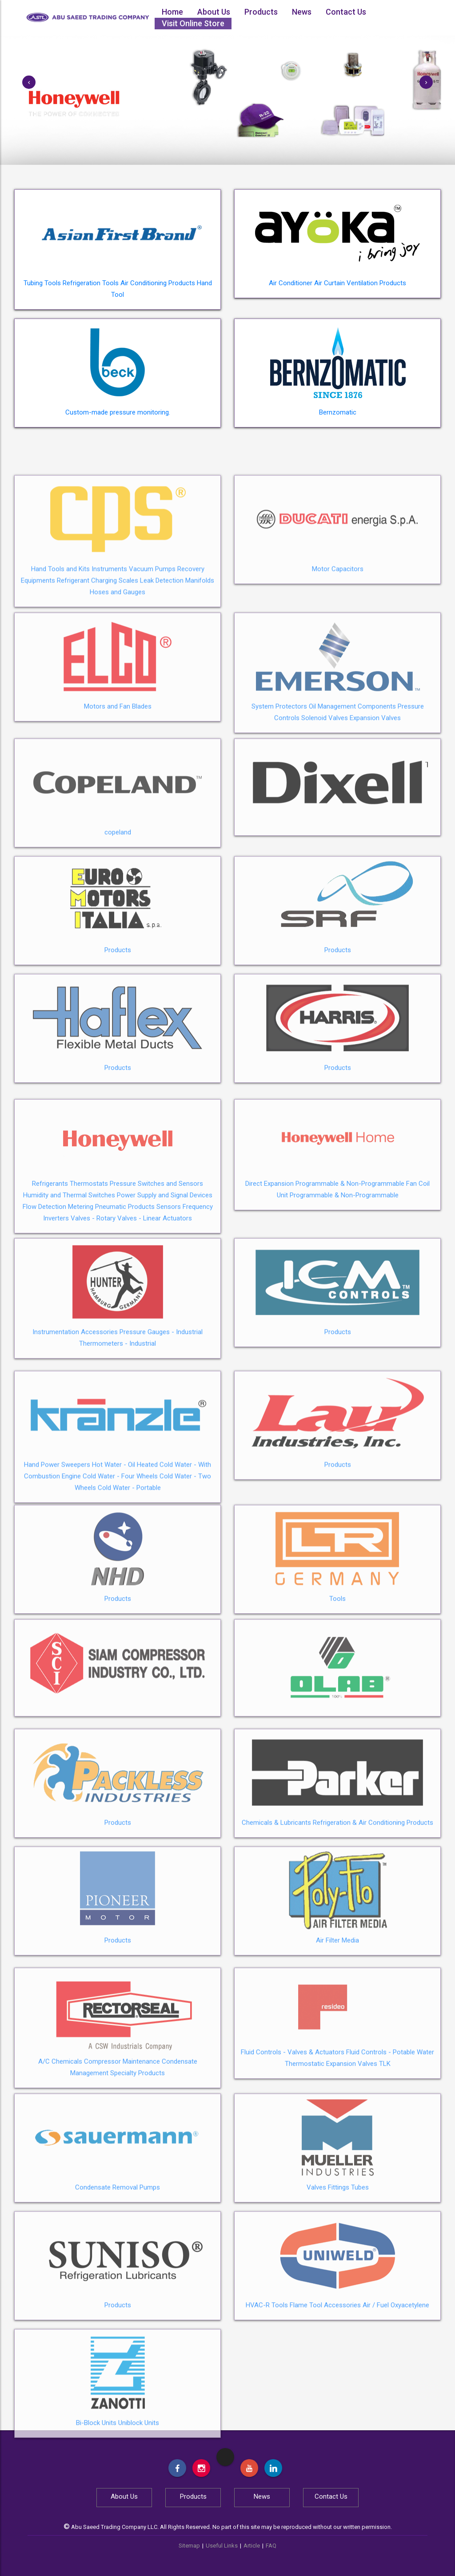 The image size is (455, 2576). What do you see at coordinates (137, 2156) in the screenshot?
I see `Specialty Products` at bounding box center [137, 2156].